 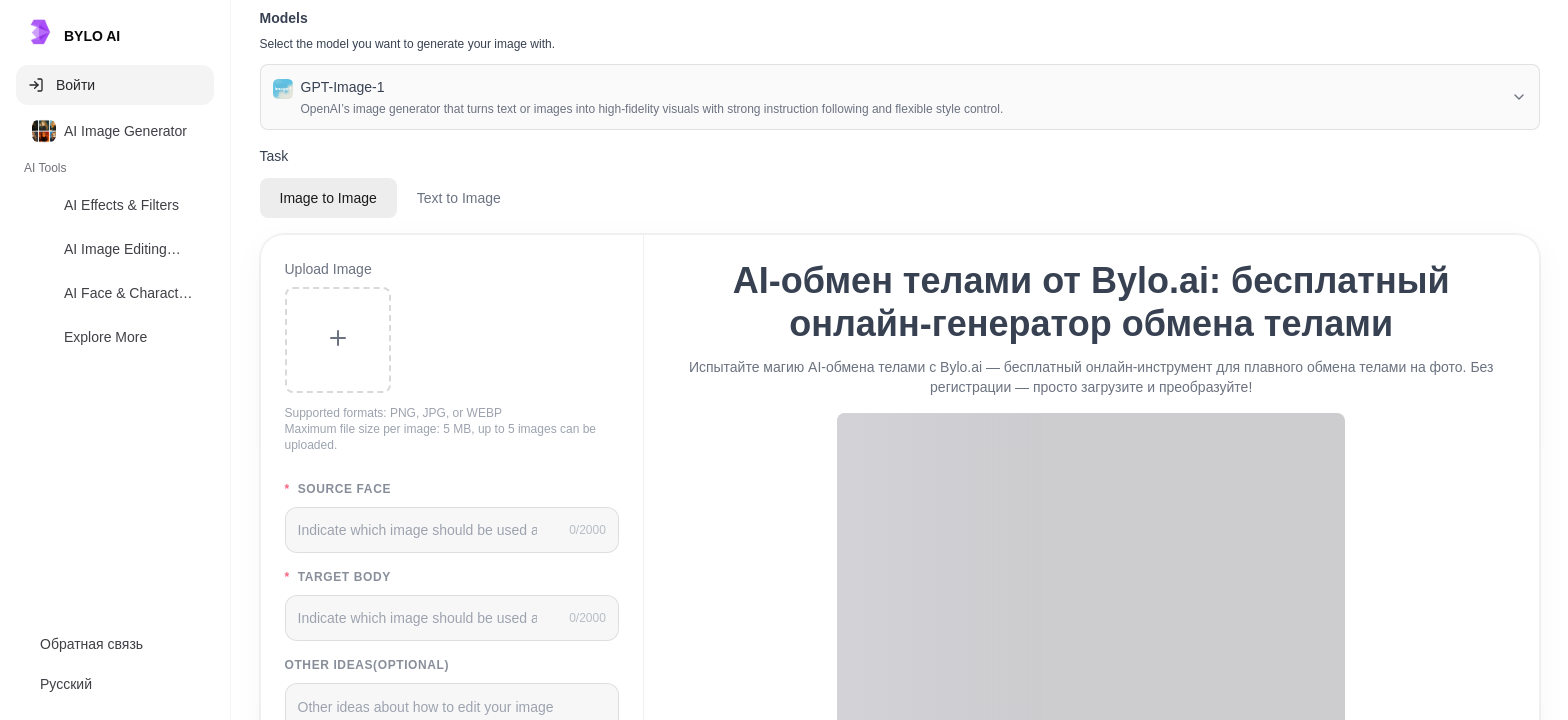 I want to click on [option], so click(x=115, y=131).